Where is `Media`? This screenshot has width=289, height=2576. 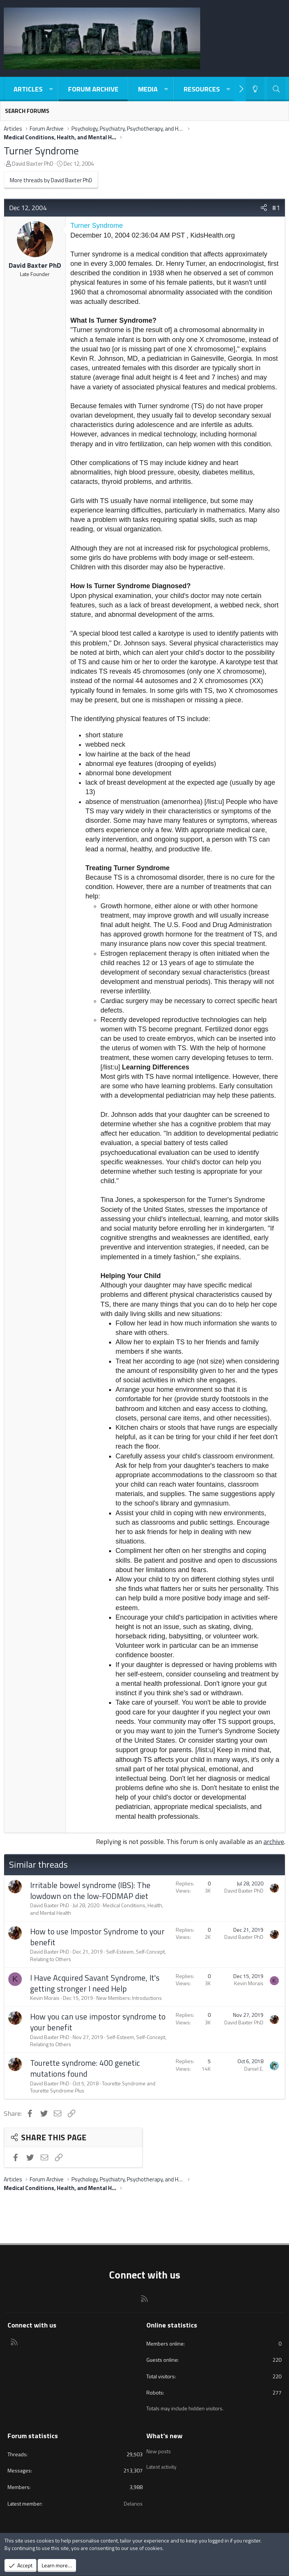 Media is located at coordinates (148, 89).